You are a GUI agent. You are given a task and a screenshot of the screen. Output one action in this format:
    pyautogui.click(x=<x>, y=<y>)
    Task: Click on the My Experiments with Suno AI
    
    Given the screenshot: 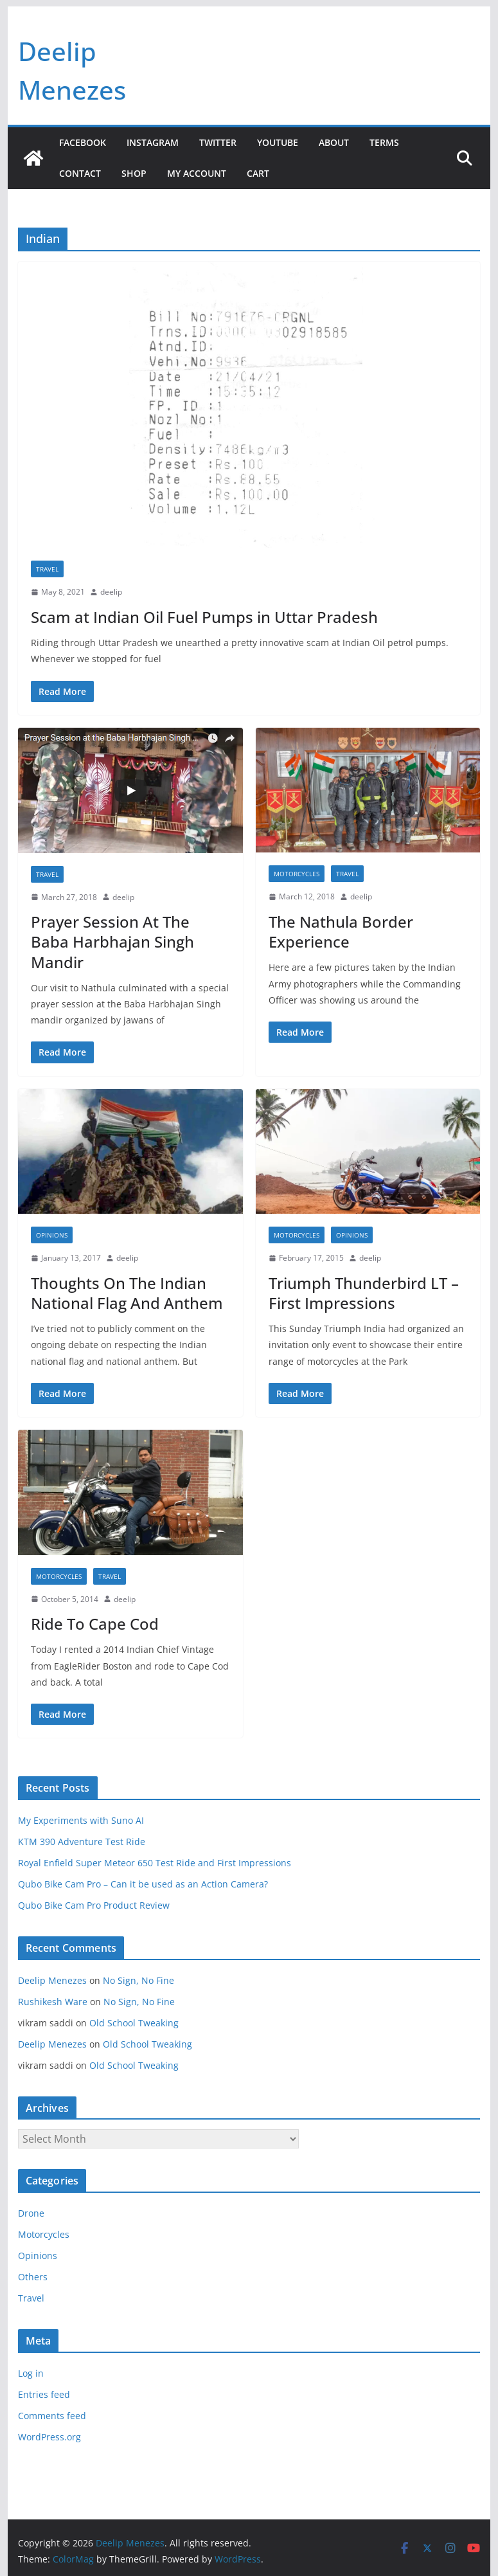 What is the action you would take?
    pyautogui.click(x=81, y=1820)
    